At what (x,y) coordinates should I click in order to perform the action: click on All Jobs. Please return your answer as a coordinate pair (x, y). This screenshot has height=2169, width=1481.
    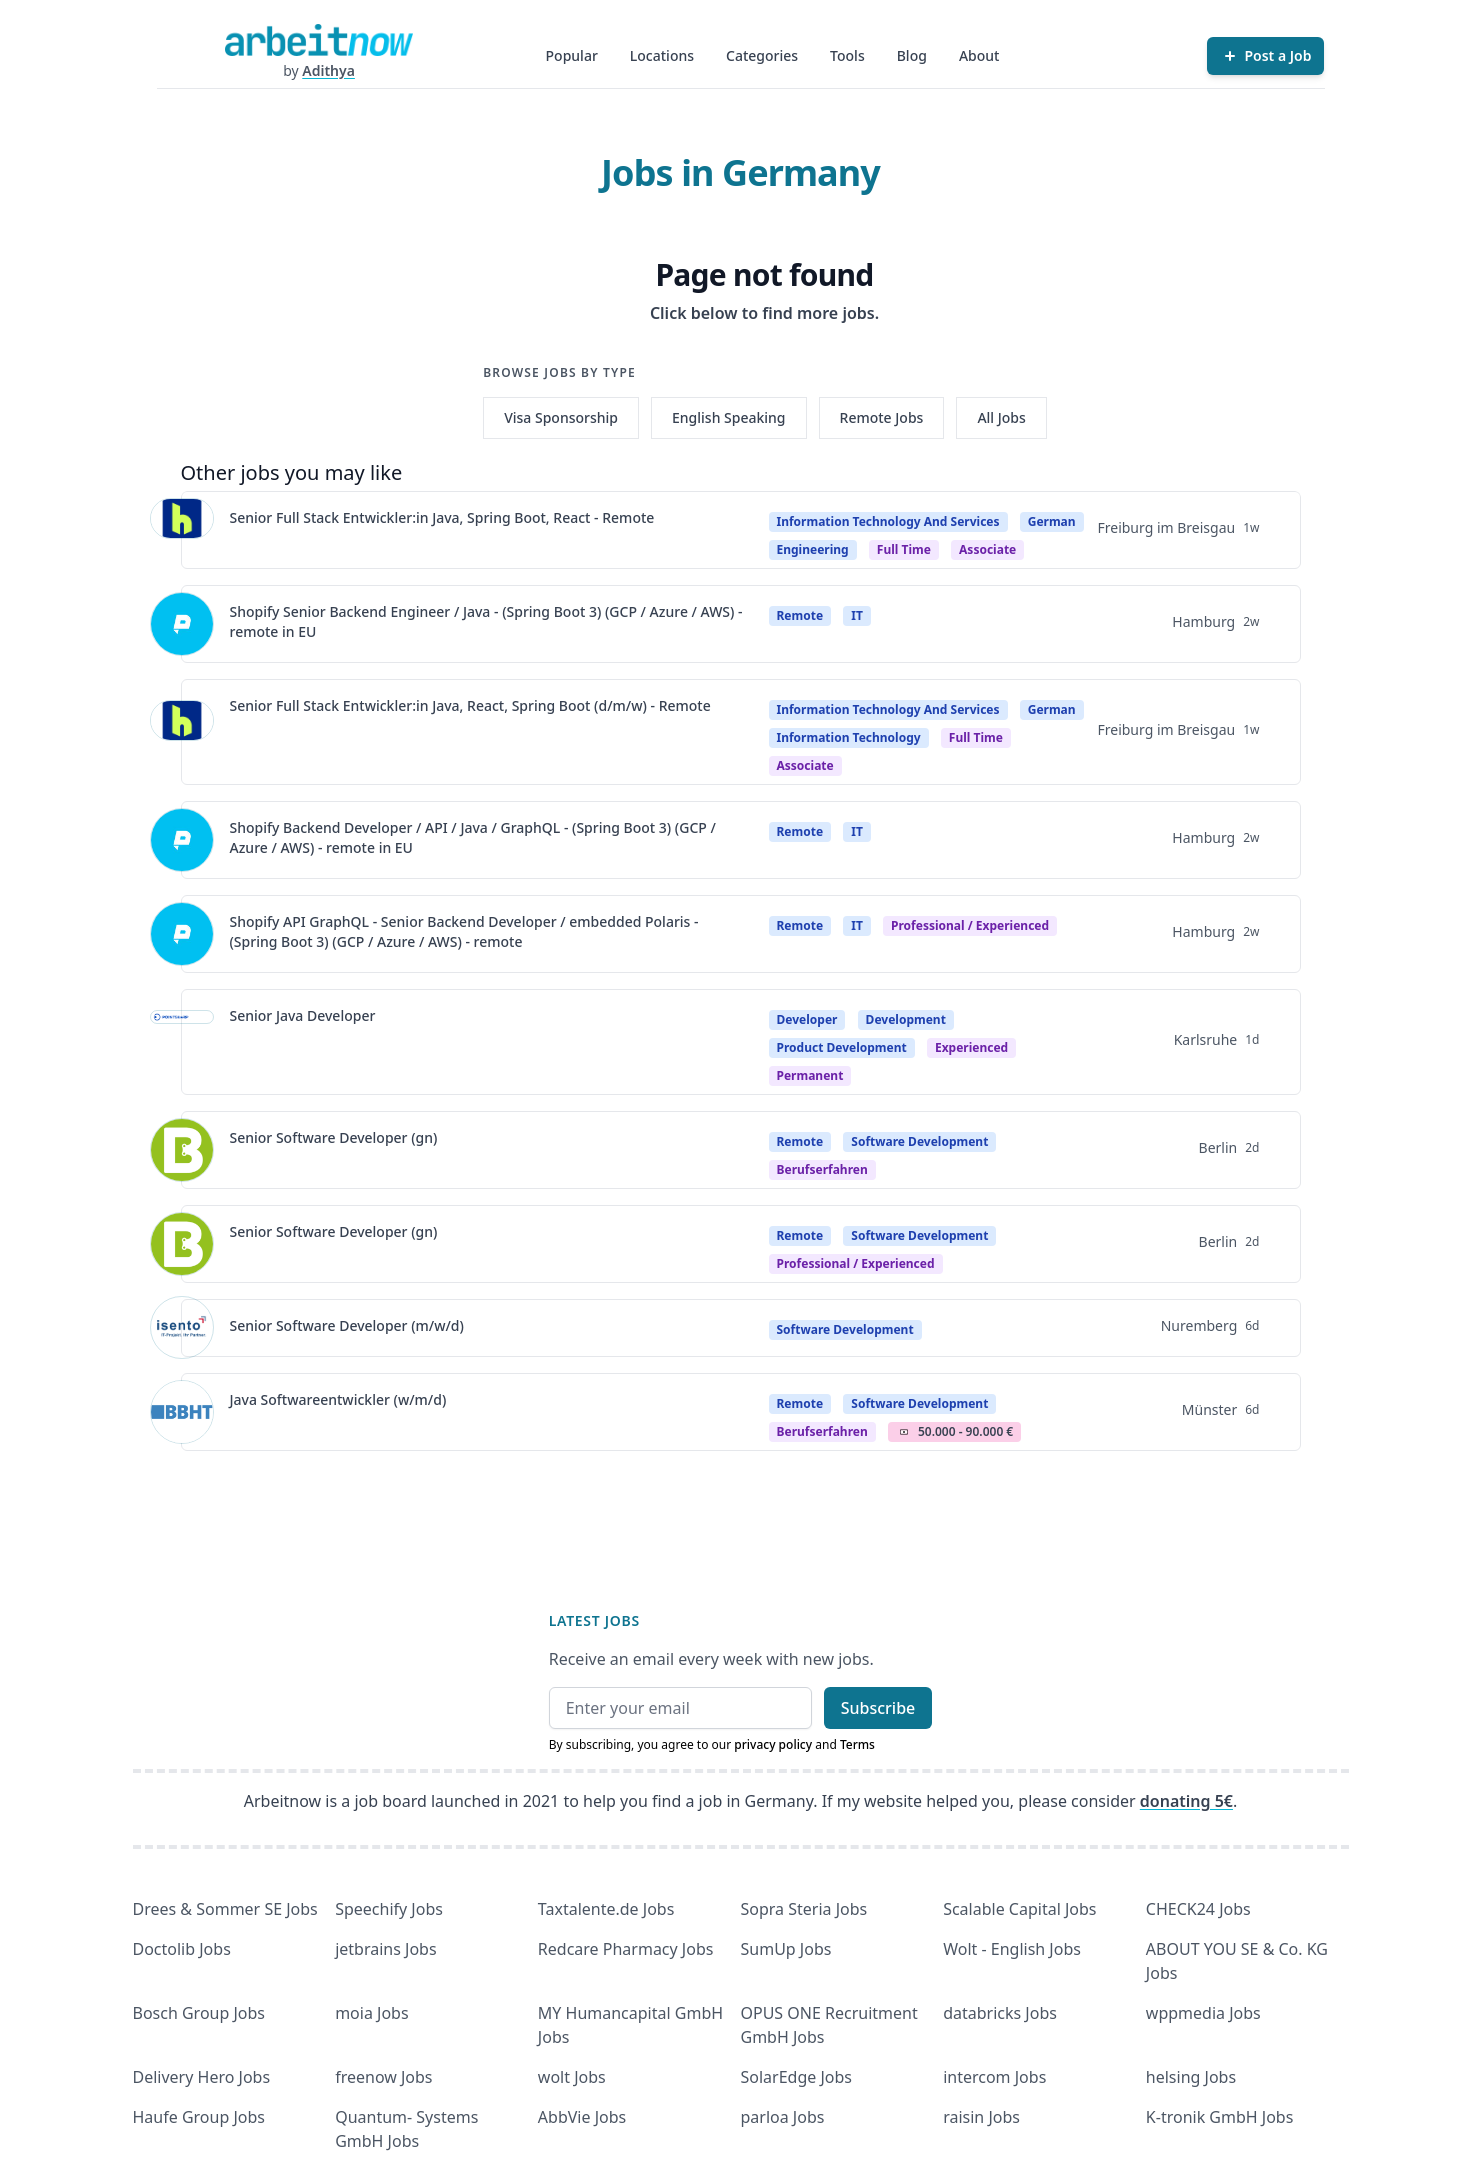
    Looking at the image, I should click on (1001, 417).